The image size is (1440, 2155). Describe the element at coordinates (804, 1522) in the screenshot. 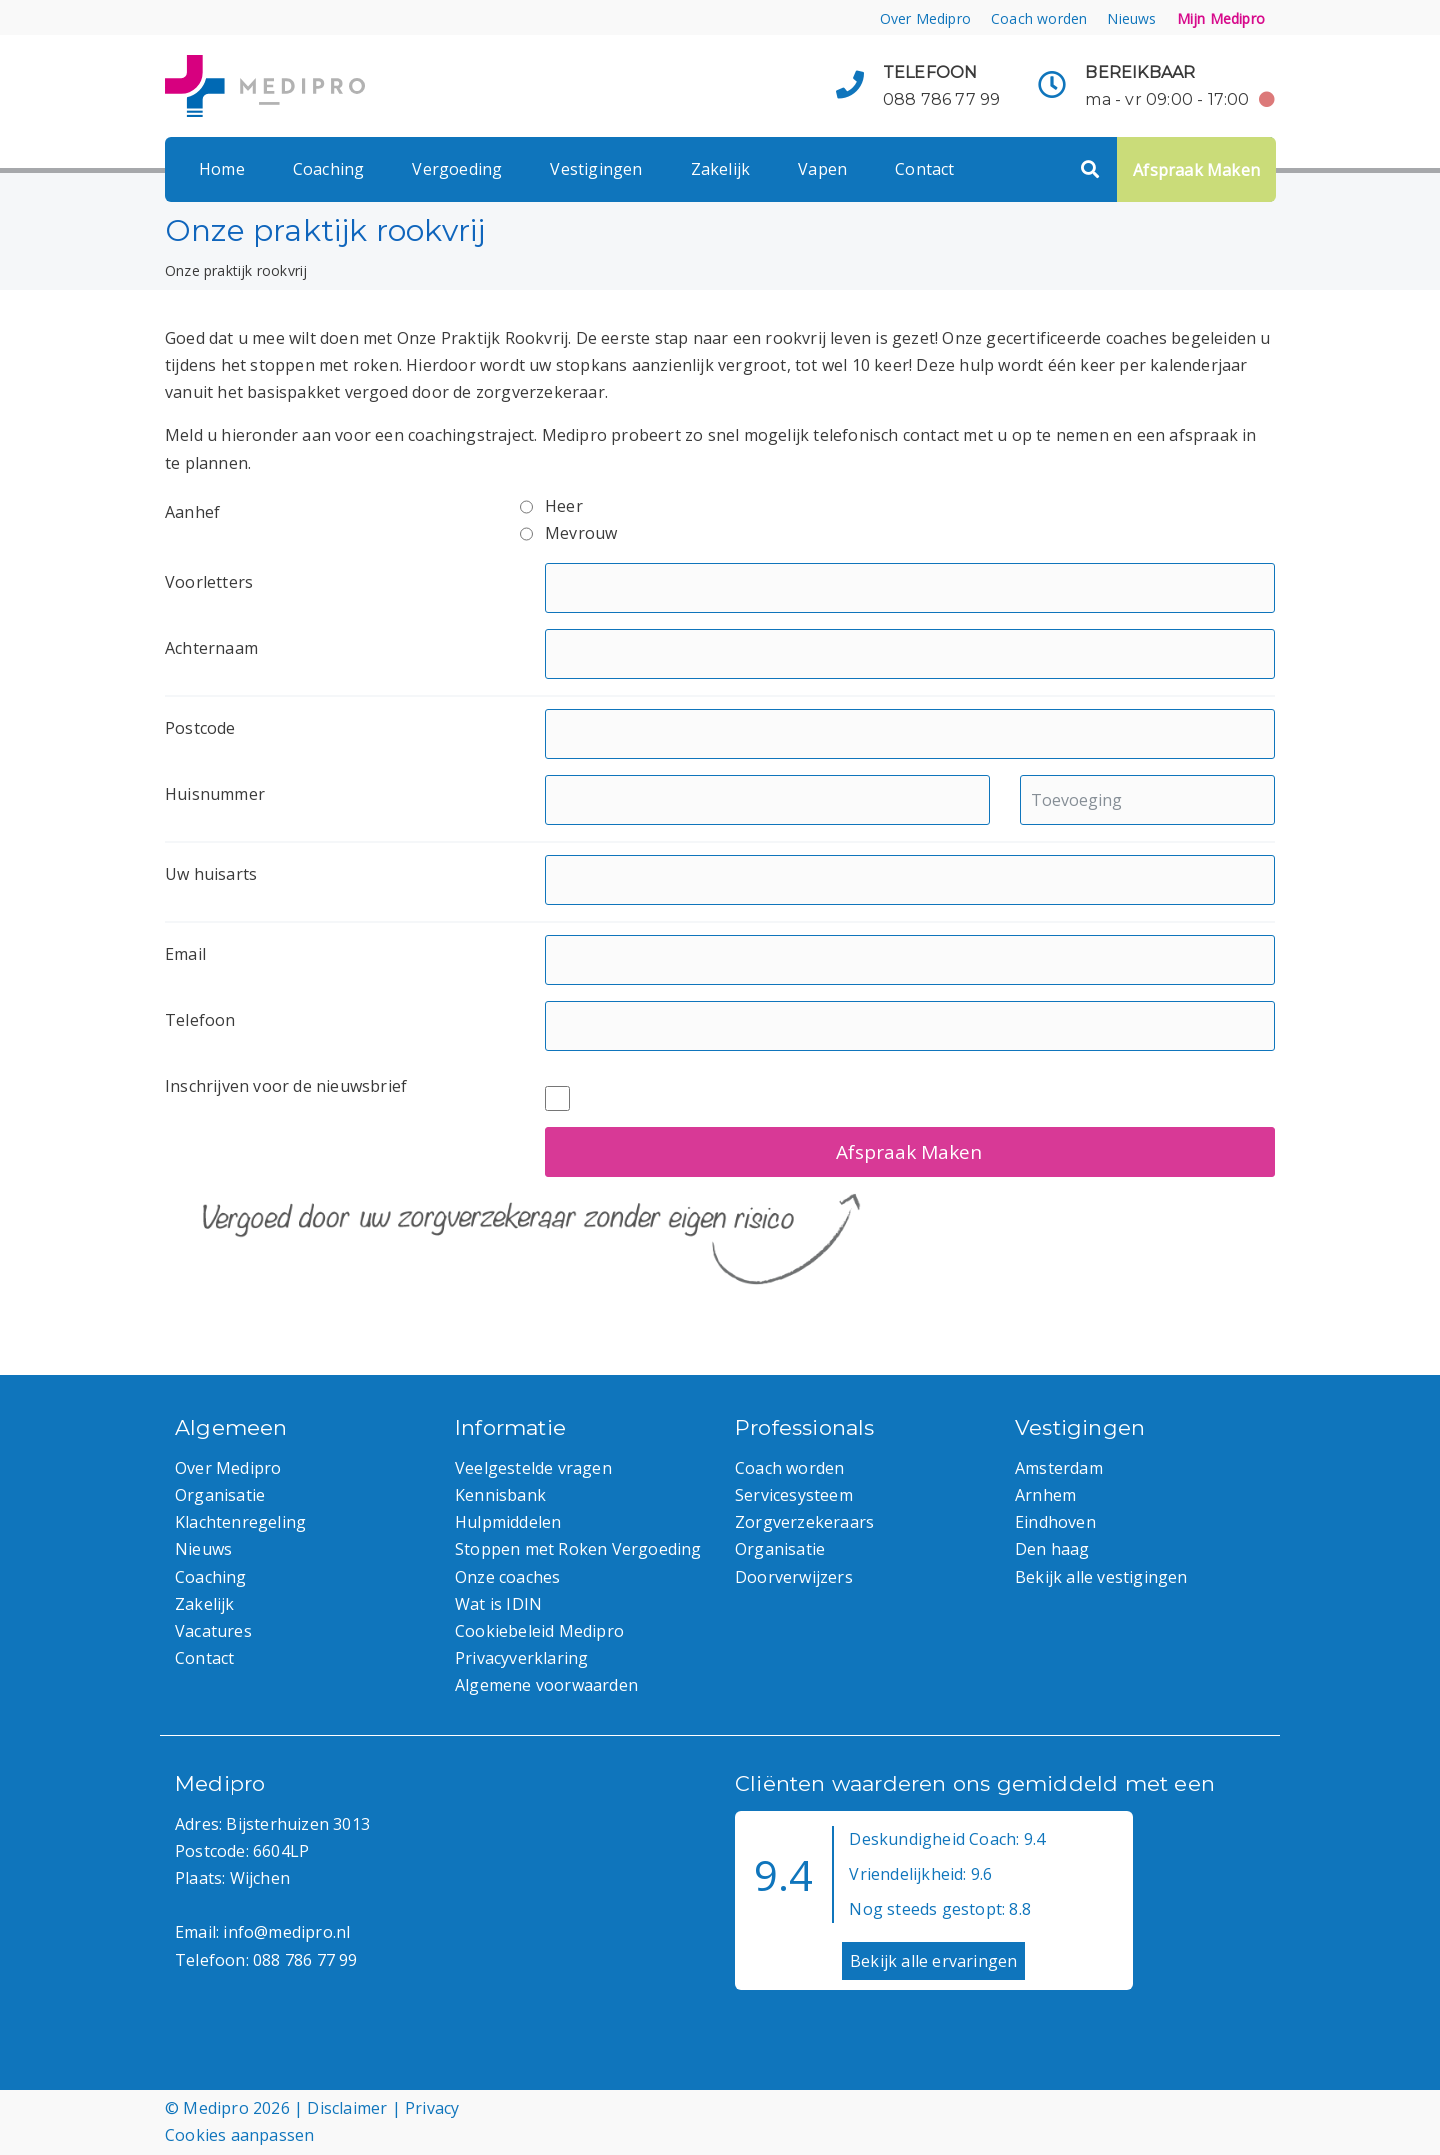

I see `Zorgverzekeraars` at that location.